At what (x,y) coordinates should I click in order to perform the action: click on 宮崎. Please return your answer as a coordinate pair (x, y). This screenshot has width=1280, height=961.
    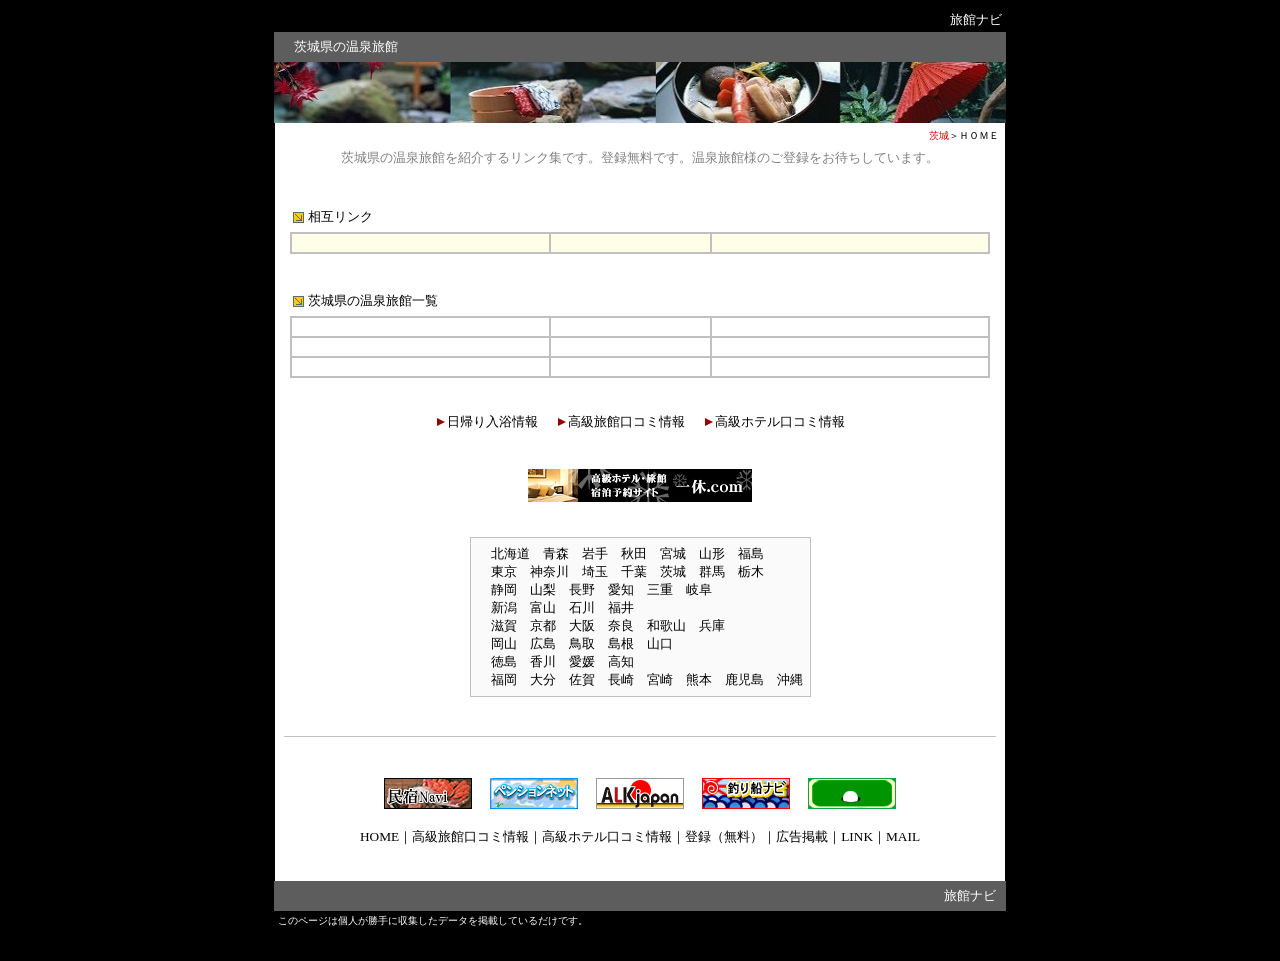
    Looking at the image, I should click on (660, 679).